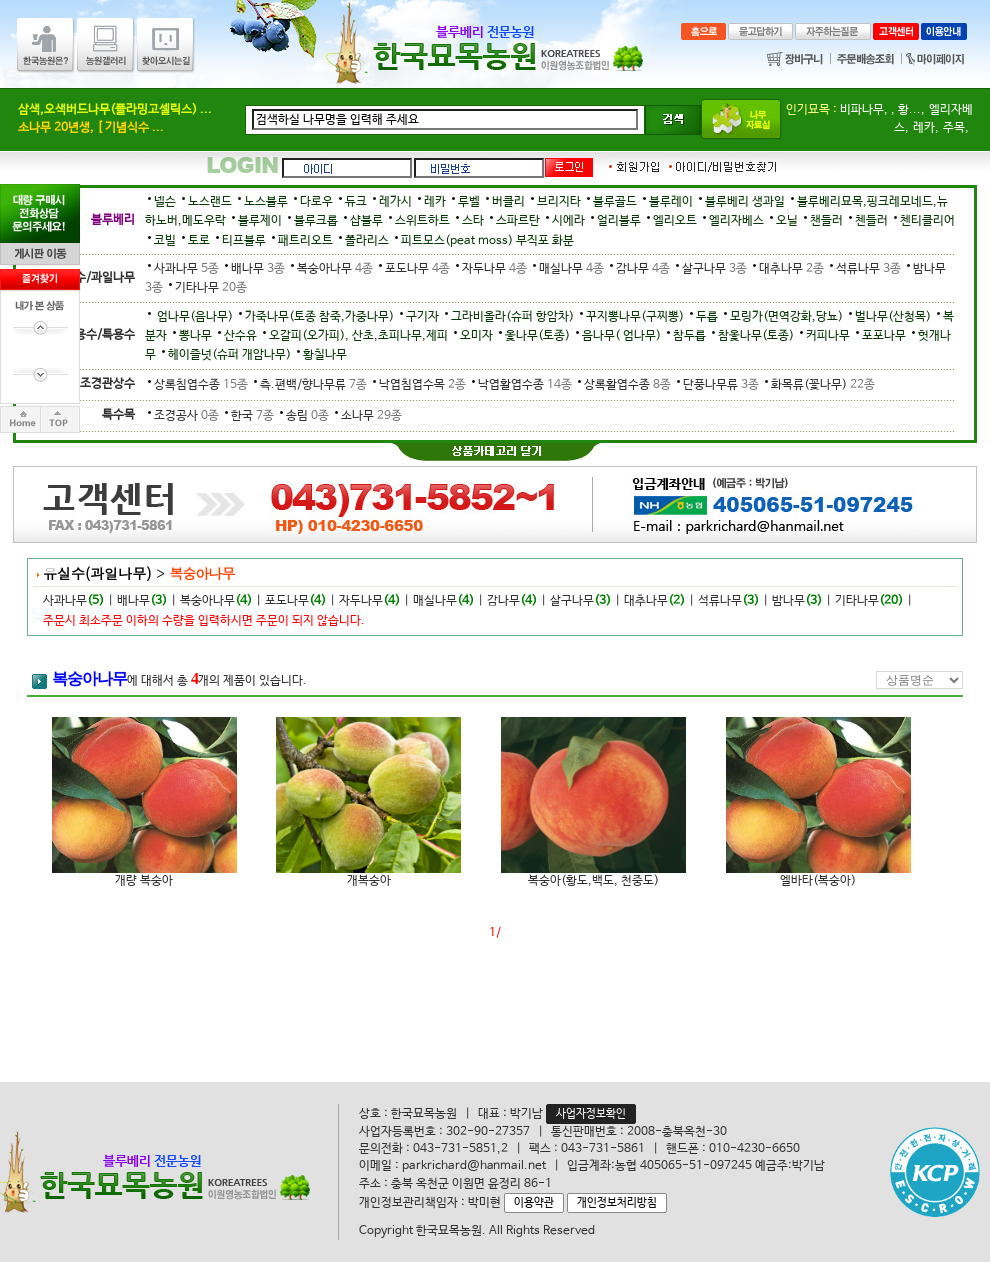 The image size is (990, 1262). What do you see at coordinates (183, 269) in the screenshot?
I see `사과나무` at bounding box center [183, 269].